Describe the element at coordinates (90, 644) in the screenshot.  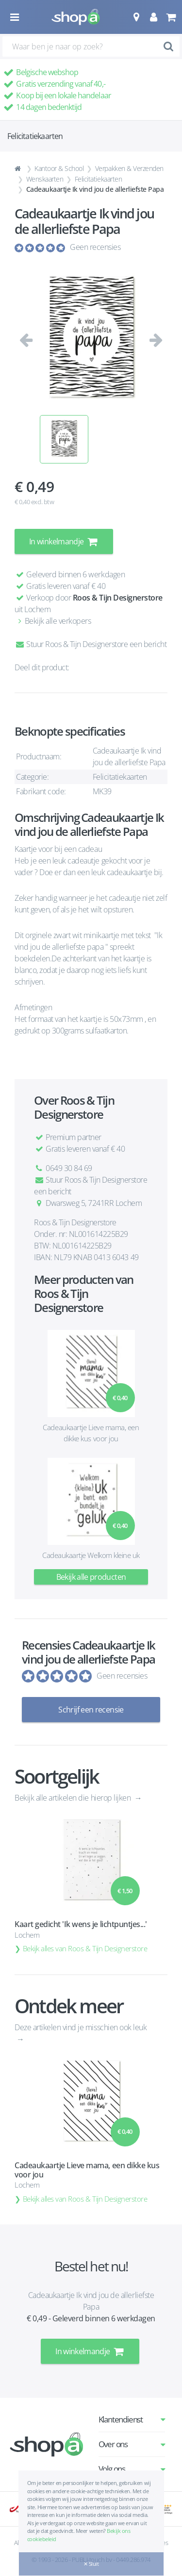
I see `Stuur Roos & Tijn Designerstore een bericht` at that location.